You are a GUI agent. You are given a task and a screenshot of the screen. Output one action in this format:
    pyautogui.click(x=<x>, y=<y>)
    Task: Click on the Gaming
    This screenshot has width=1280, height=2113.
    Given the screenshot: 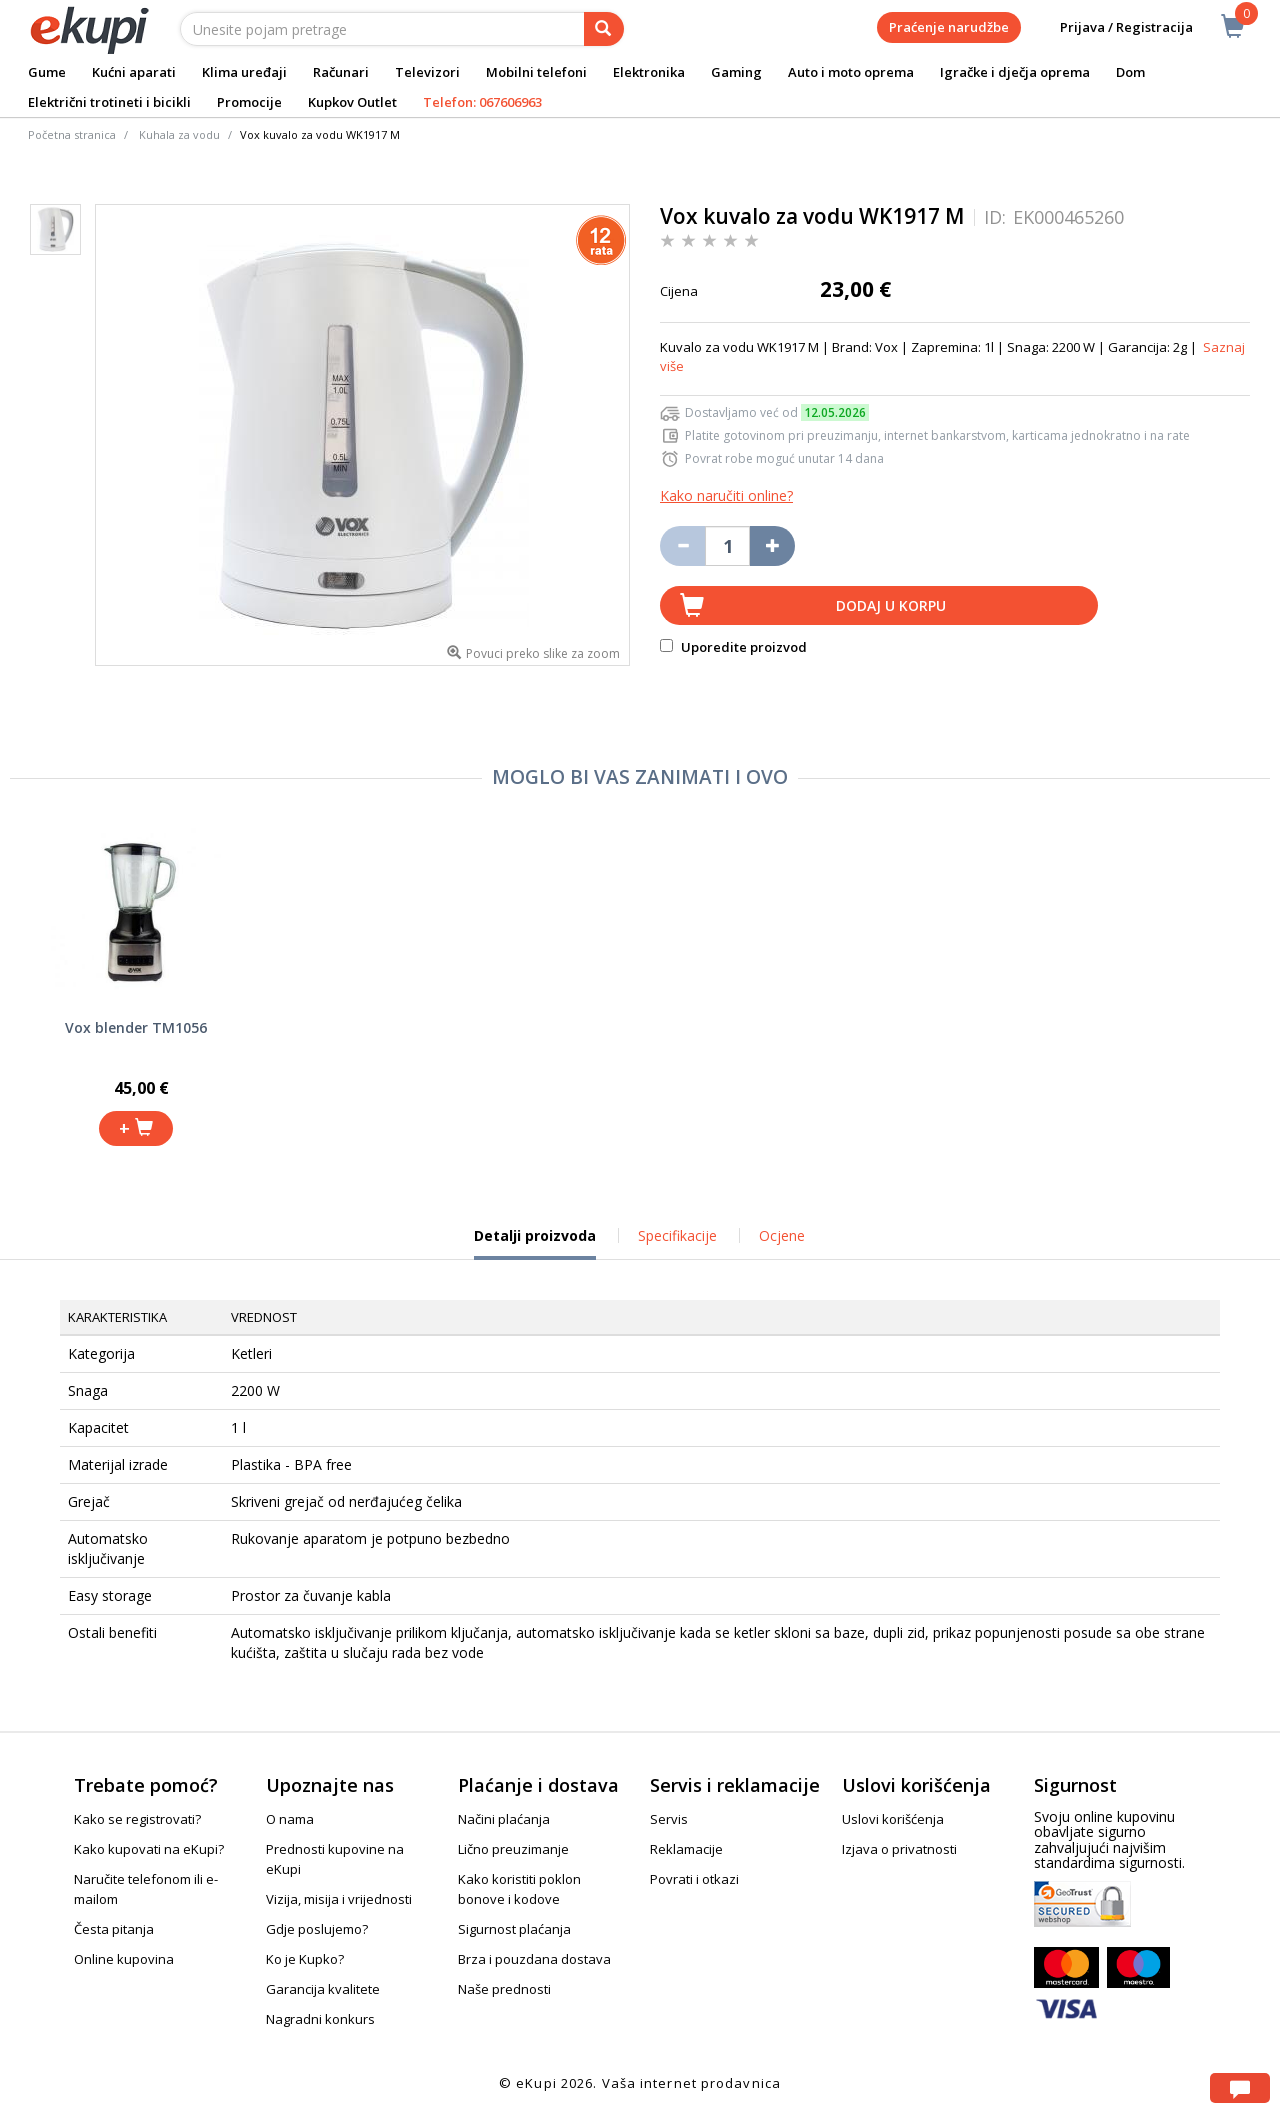 What is the action you would take?
    pyautogui.click(x=736, y=72)
    